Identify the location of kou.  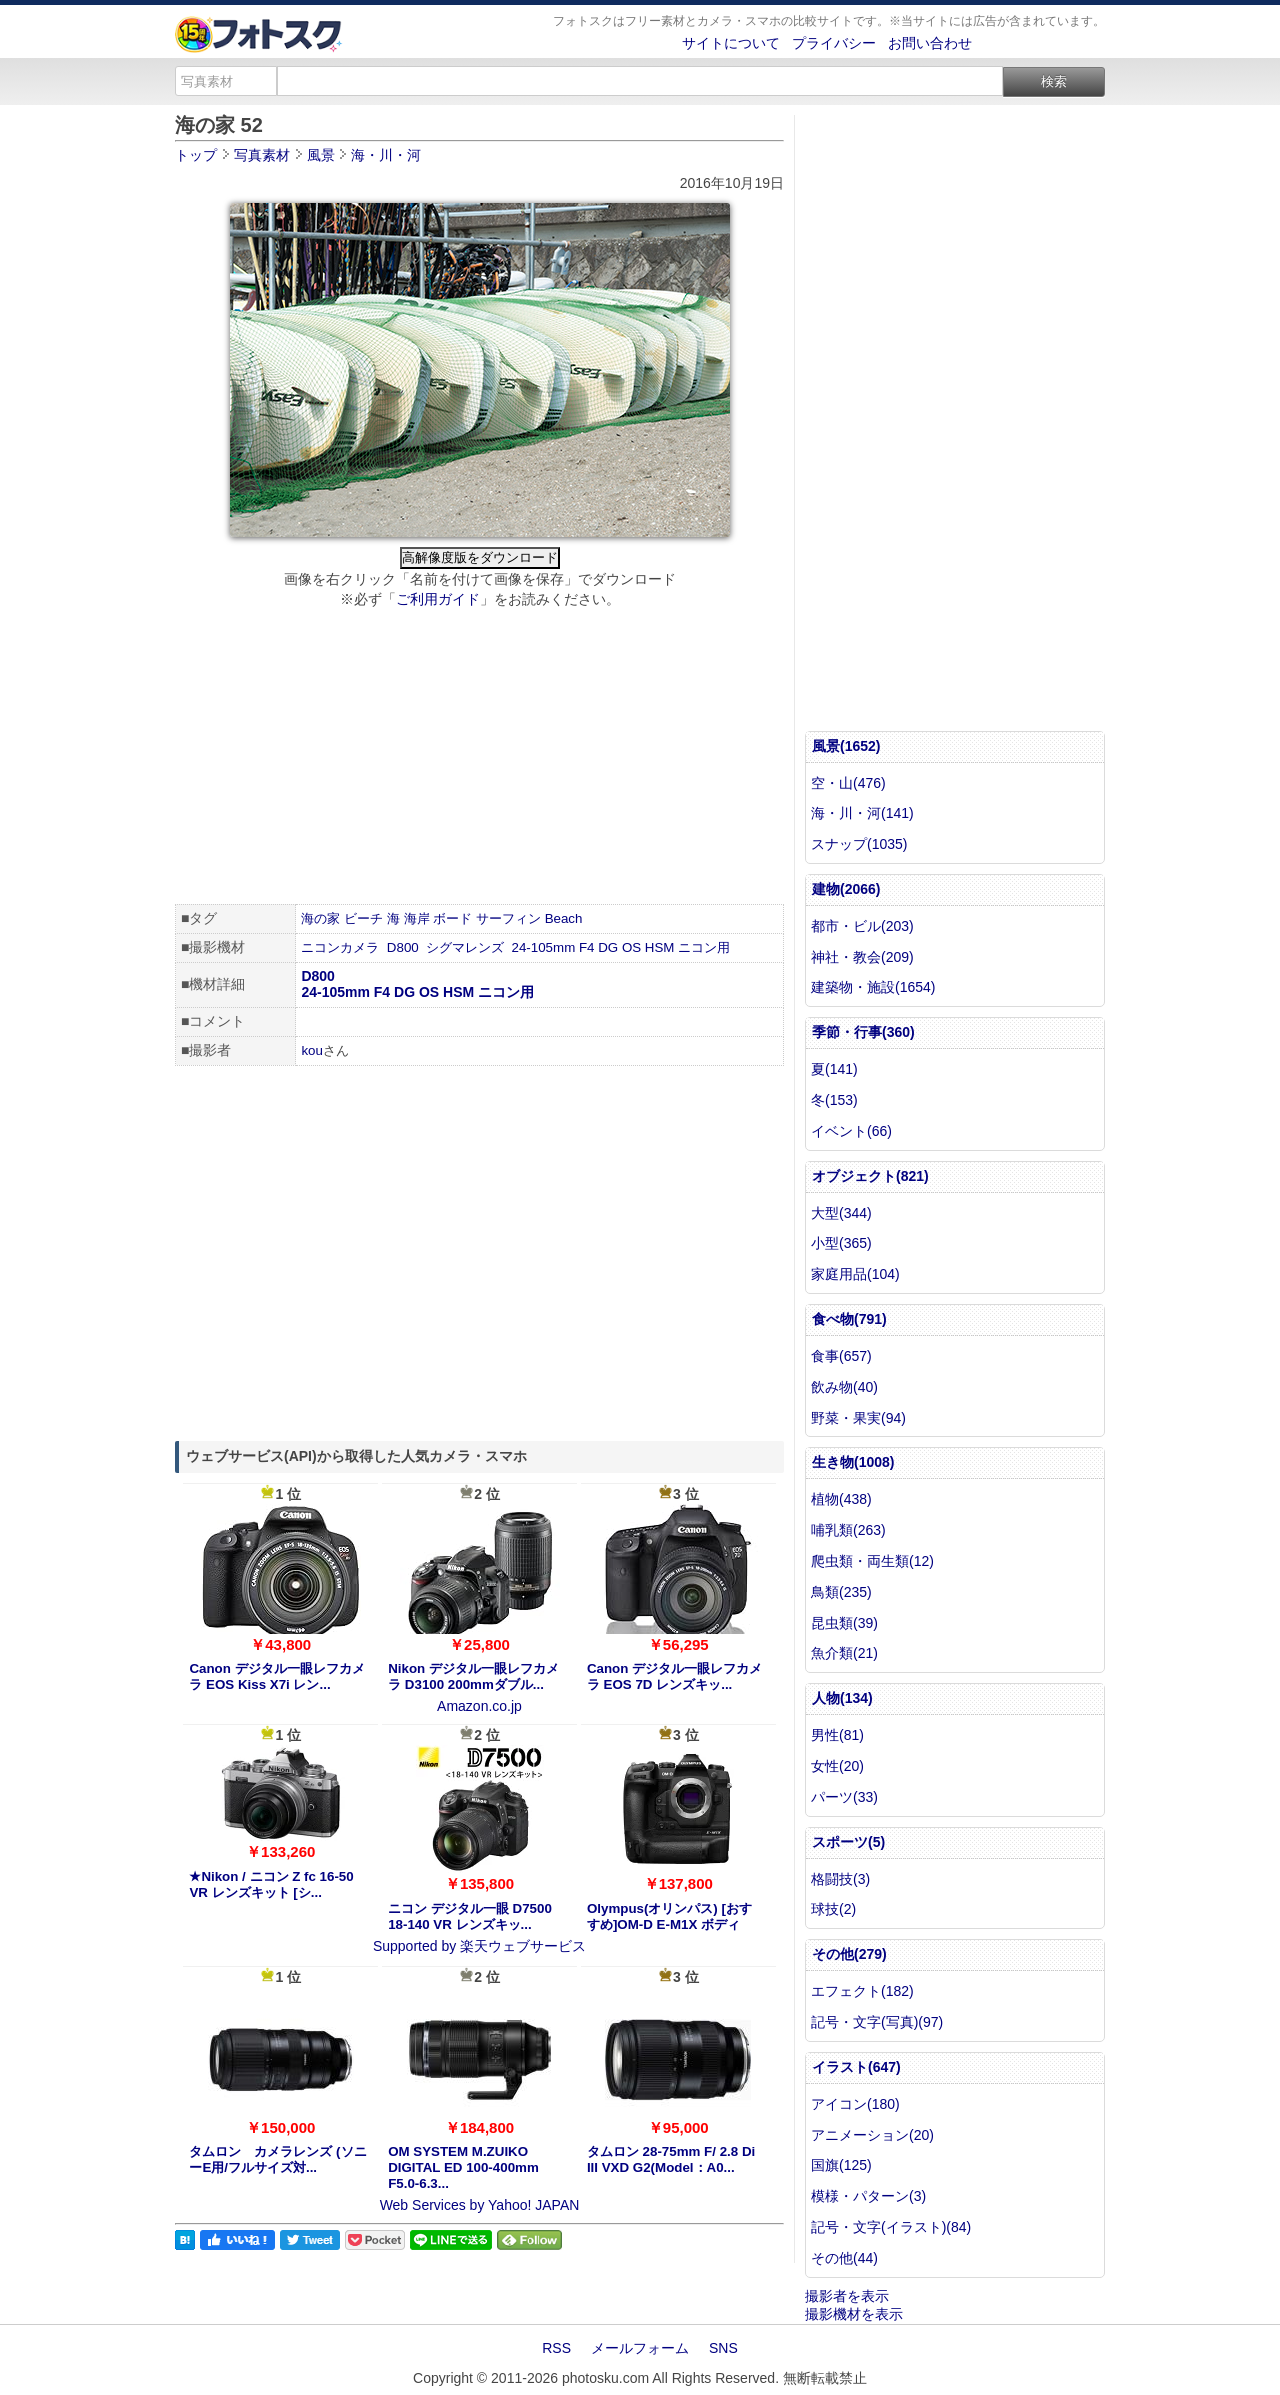
(312, 1050).